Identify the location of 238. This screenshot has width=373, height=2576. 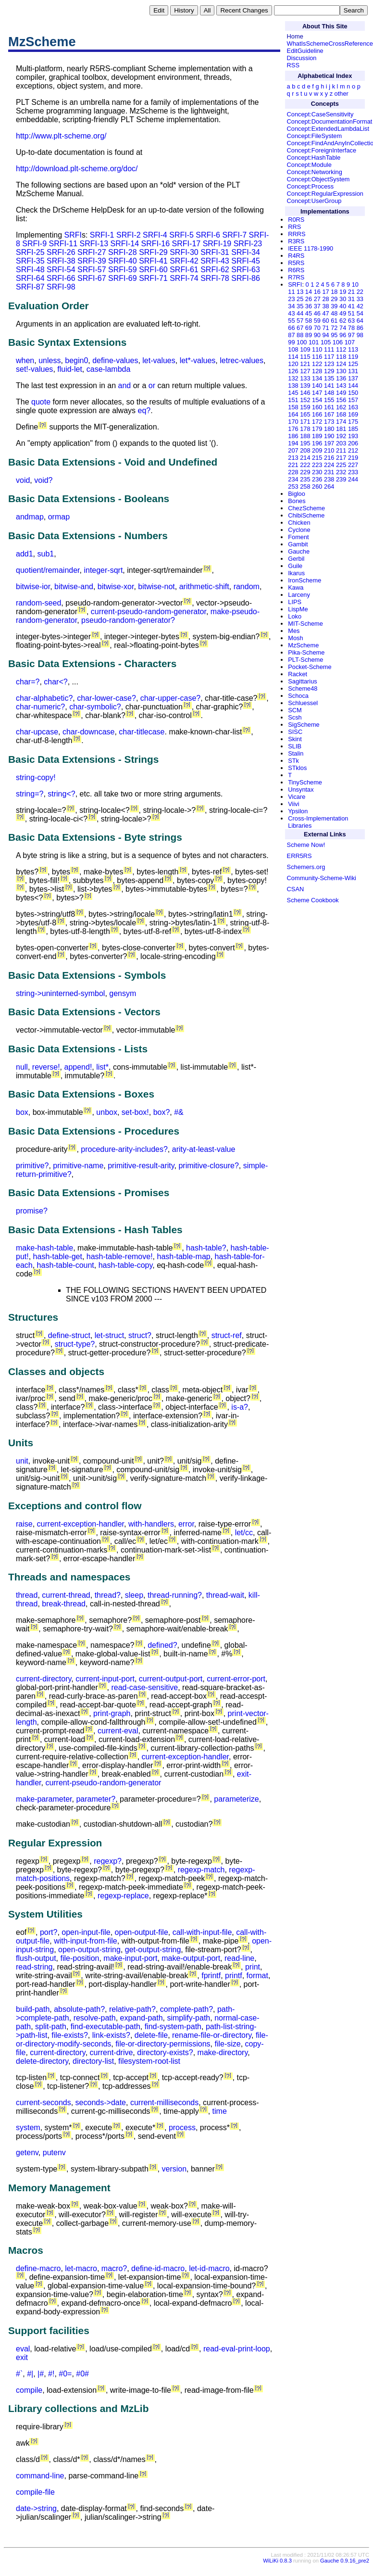
(329, 479).